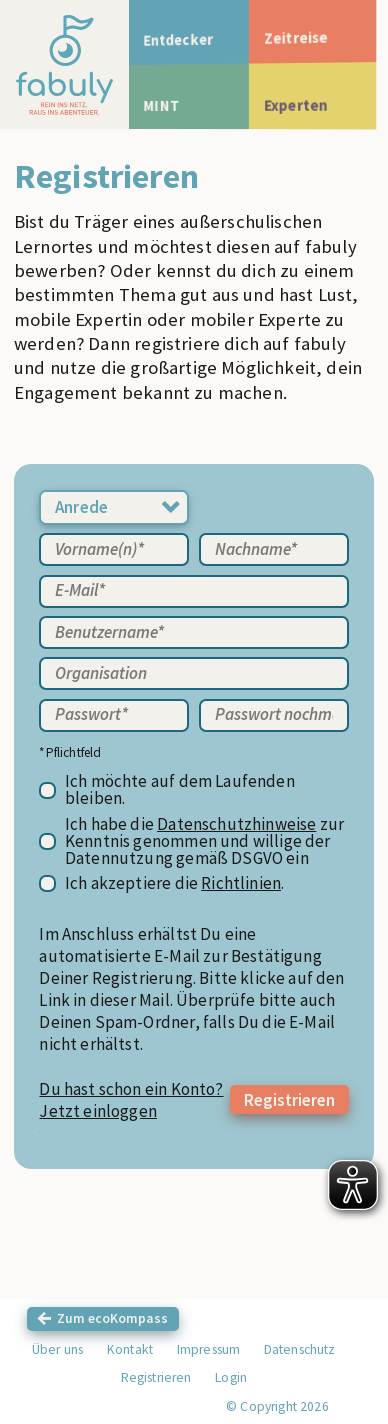 Image resolution: width=388 pixels, height=1424 pixels. What do you see at coordinates (209, 1349) in the screenshot?
I see `Impressum` at bounding box center [209, 1349].